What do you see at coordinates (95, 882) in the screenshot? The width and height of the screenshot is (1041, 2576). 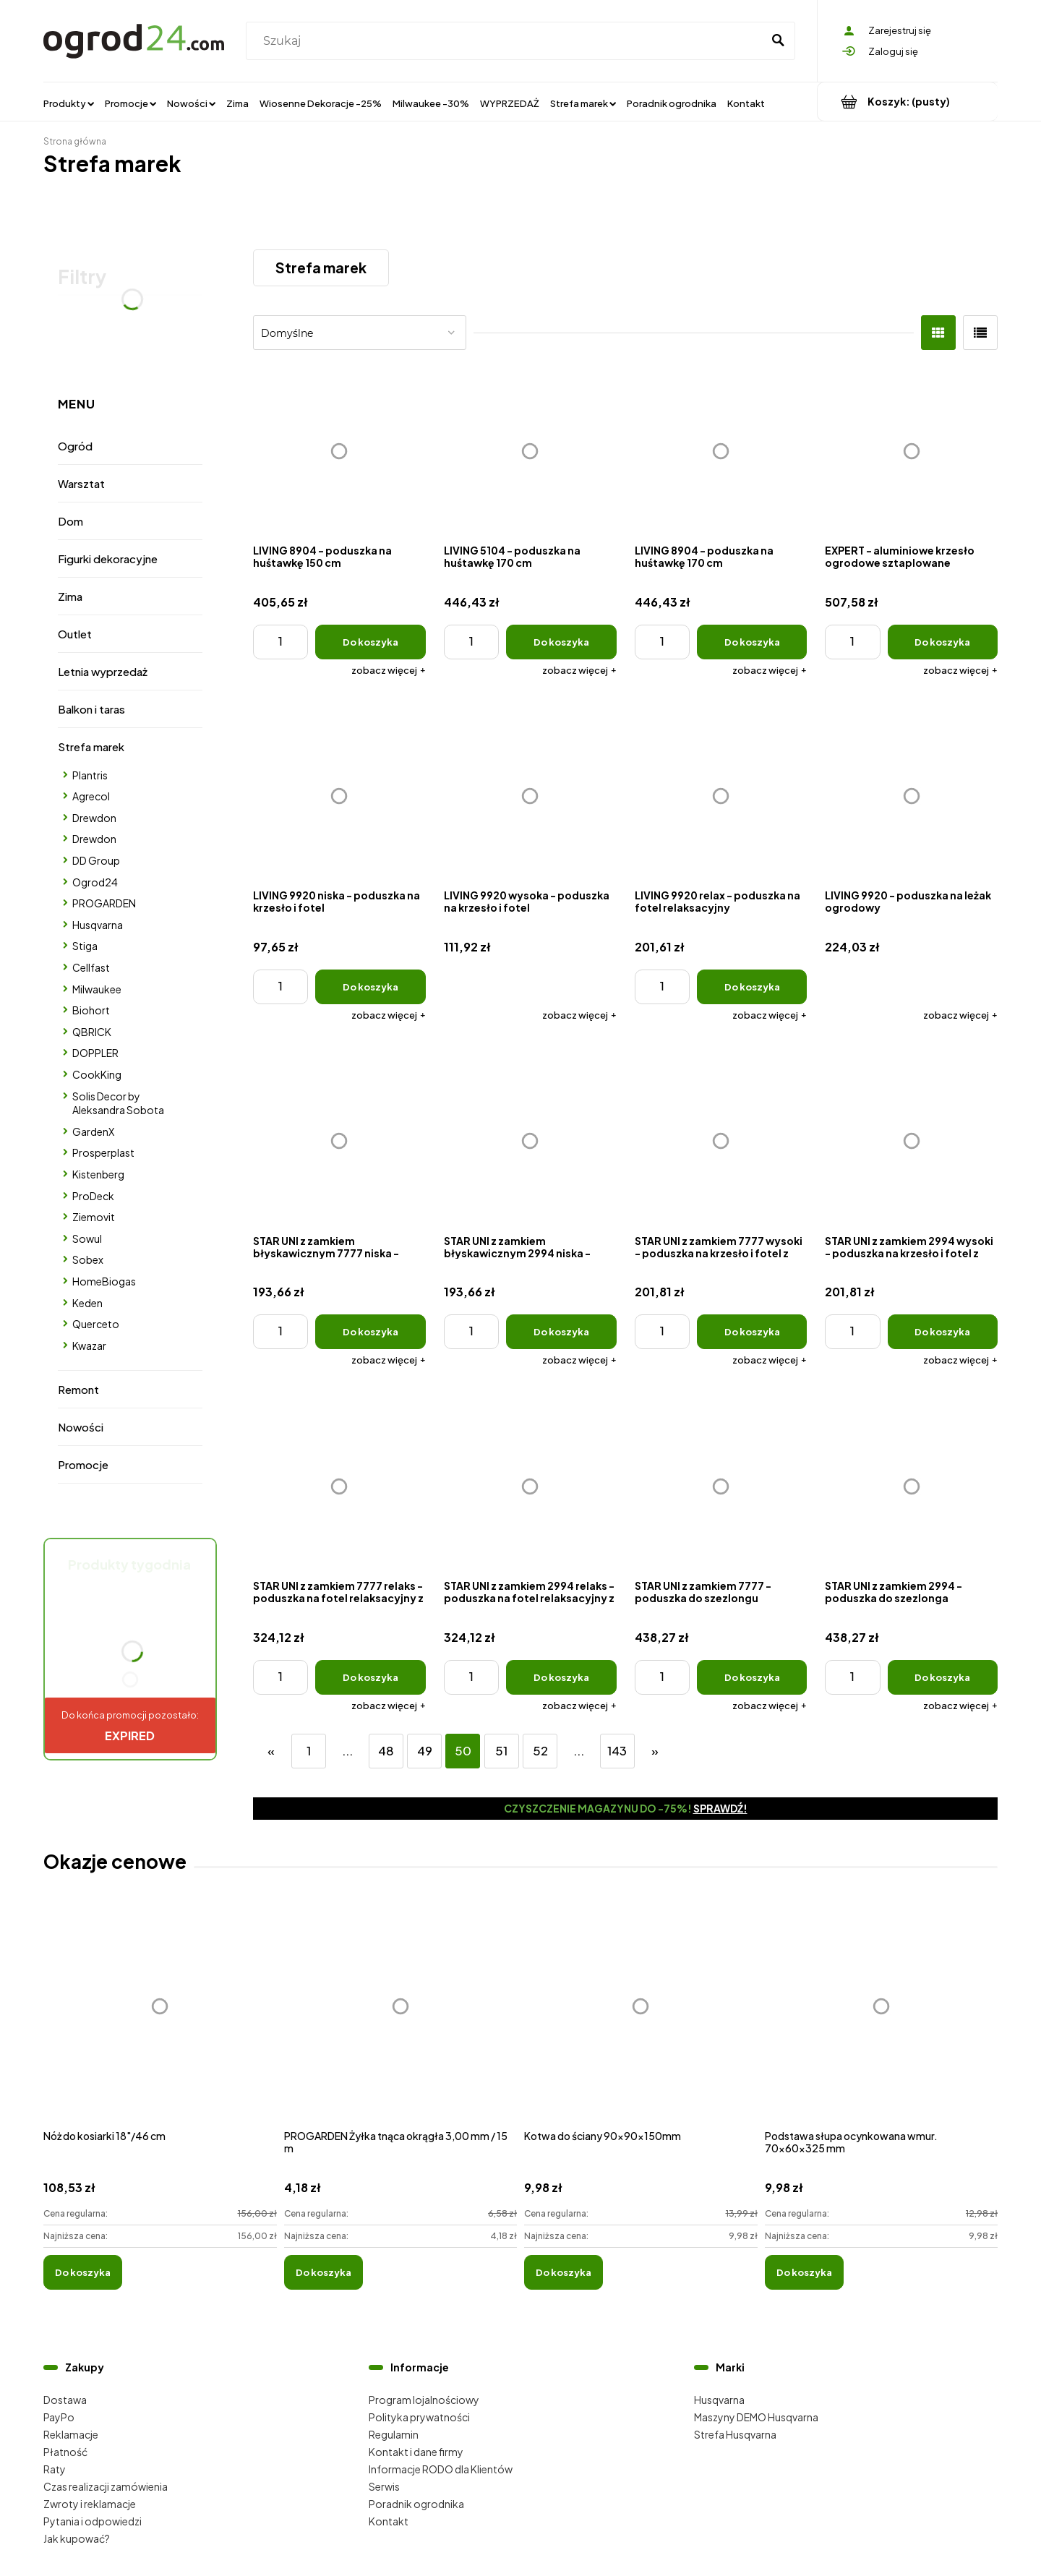 I see `Ogrod24` at bounding box center [95, 882].